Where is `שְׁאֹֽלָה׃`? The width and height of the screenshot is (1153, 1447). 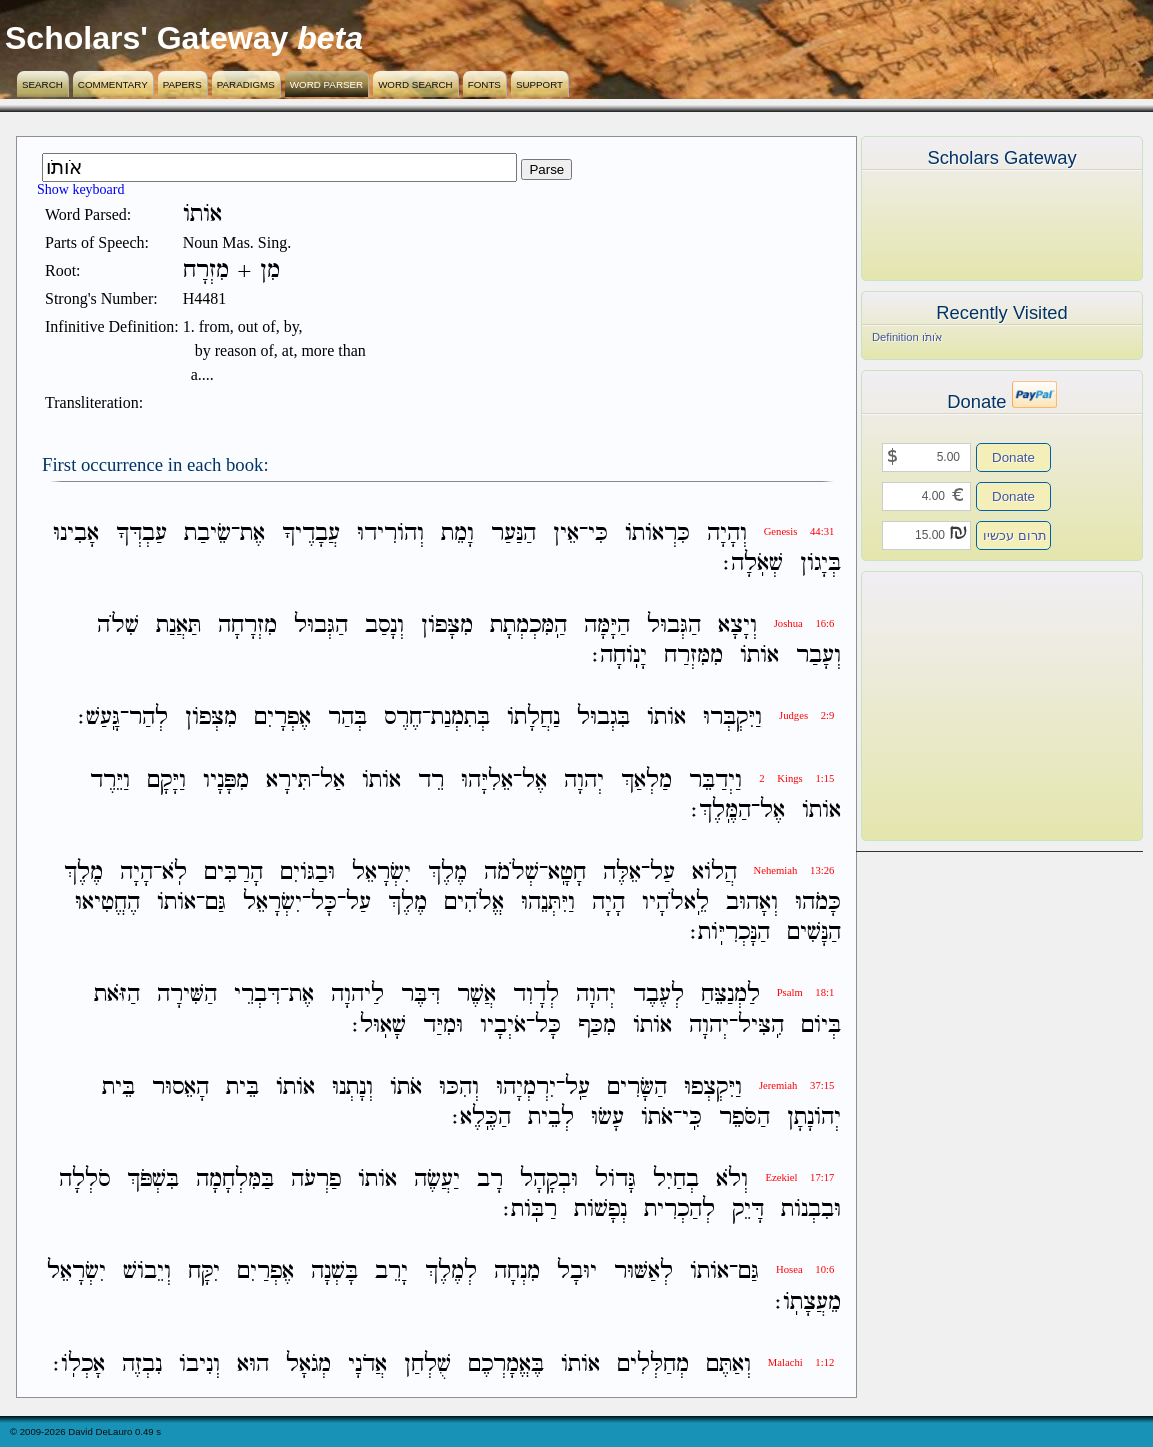 שְׁאֹֽלָה׃ is located at coordinates (753, 563).